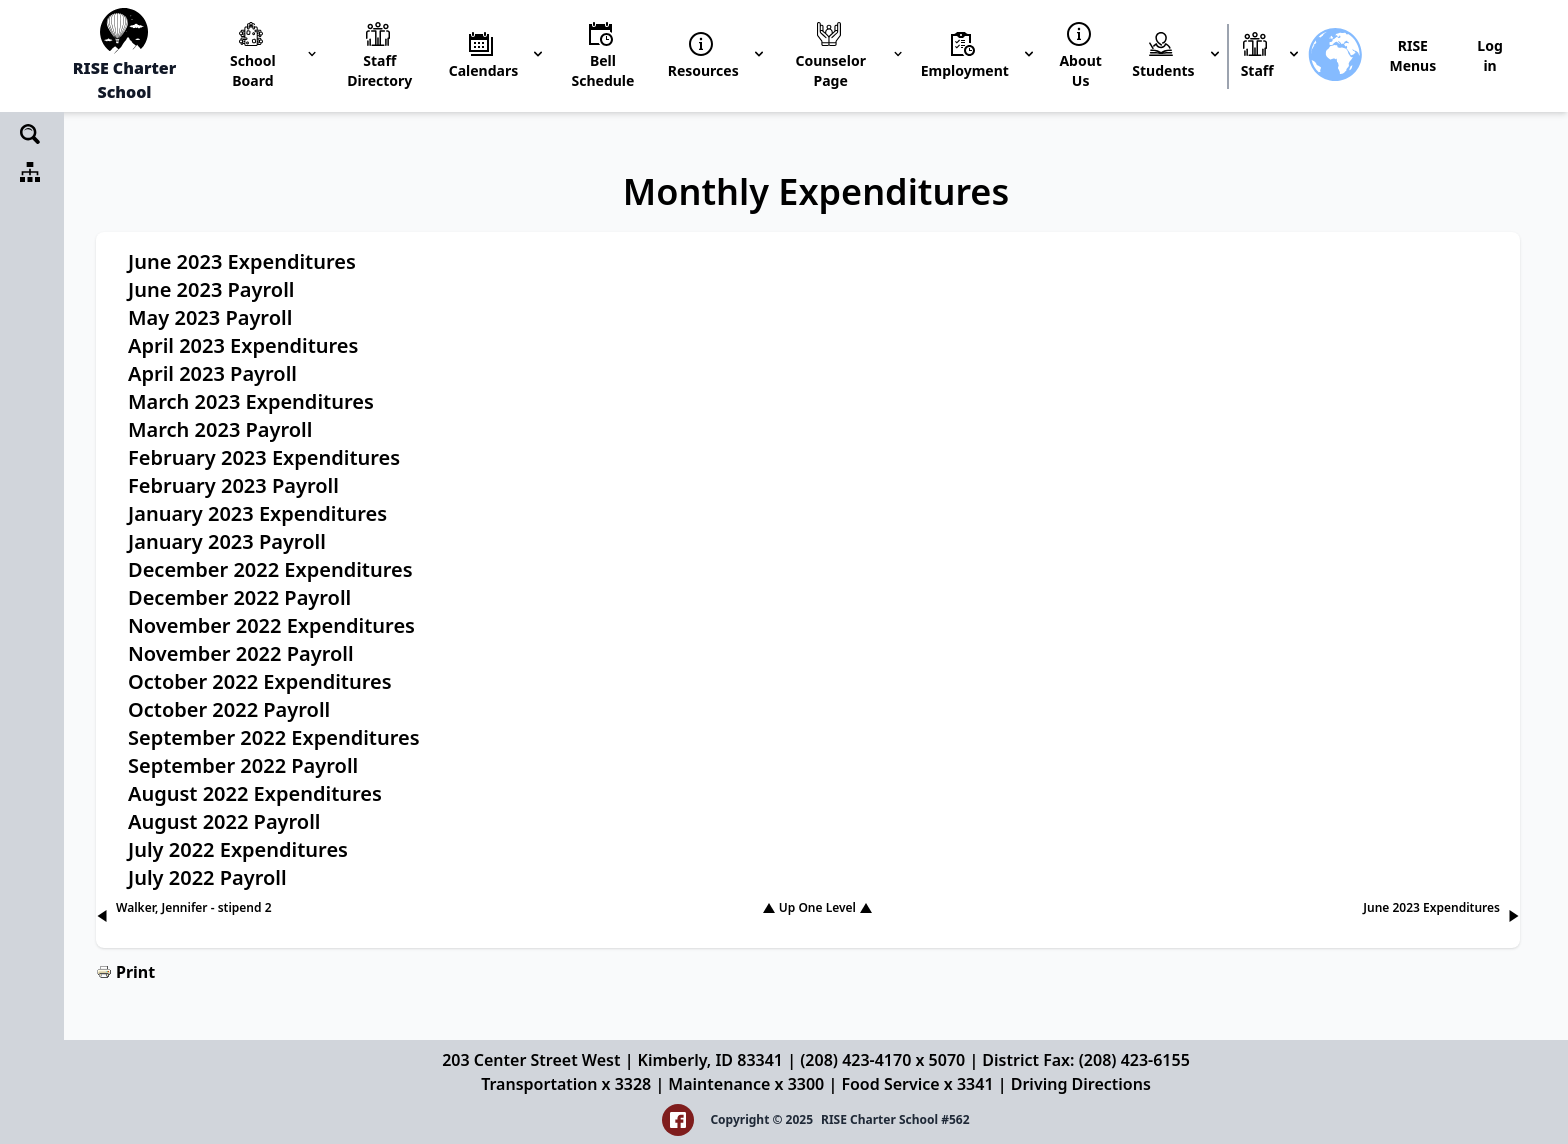  What do you see at coordinates (1489, 55) in the screenshot?
I see `Log in` at bounding box center [1489, 55].